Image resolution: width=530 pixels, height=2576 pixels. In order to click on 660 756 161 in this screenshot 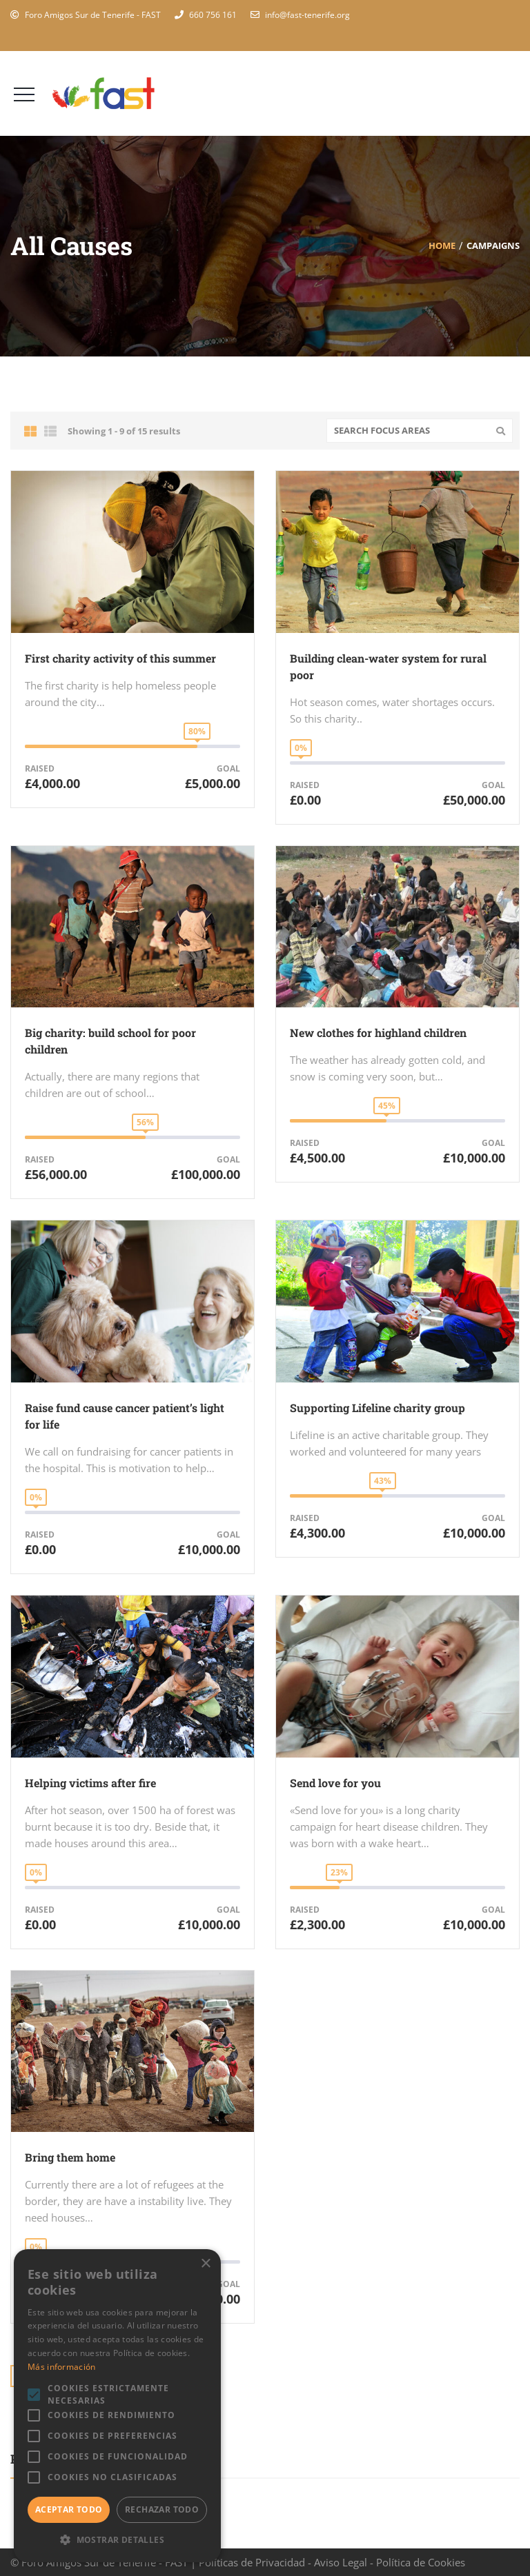, I will do `click(213, 15)`.